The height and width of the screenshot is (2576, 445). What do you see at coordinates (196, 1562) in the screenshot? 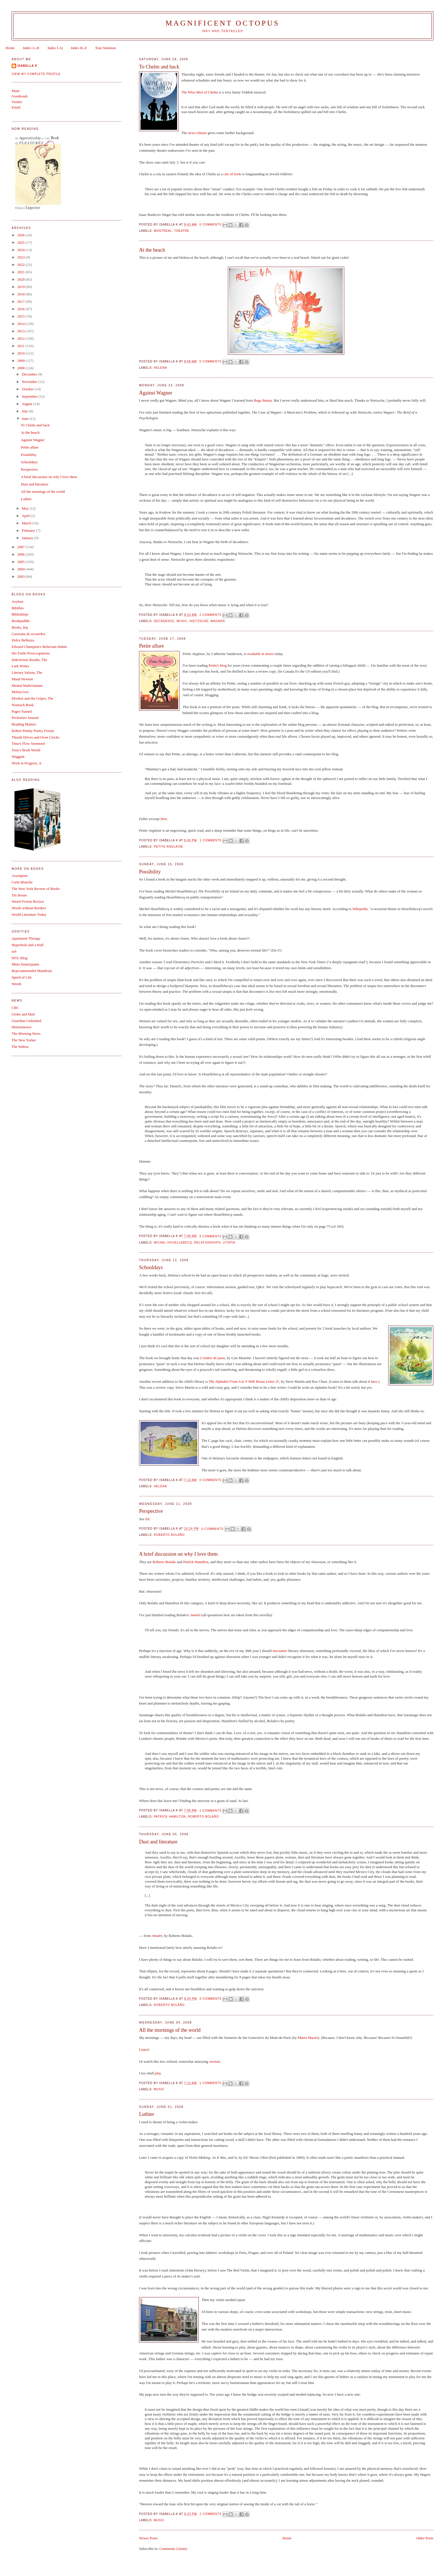
I see `Patrick Hamilton` at bounding box center [196, 1562].